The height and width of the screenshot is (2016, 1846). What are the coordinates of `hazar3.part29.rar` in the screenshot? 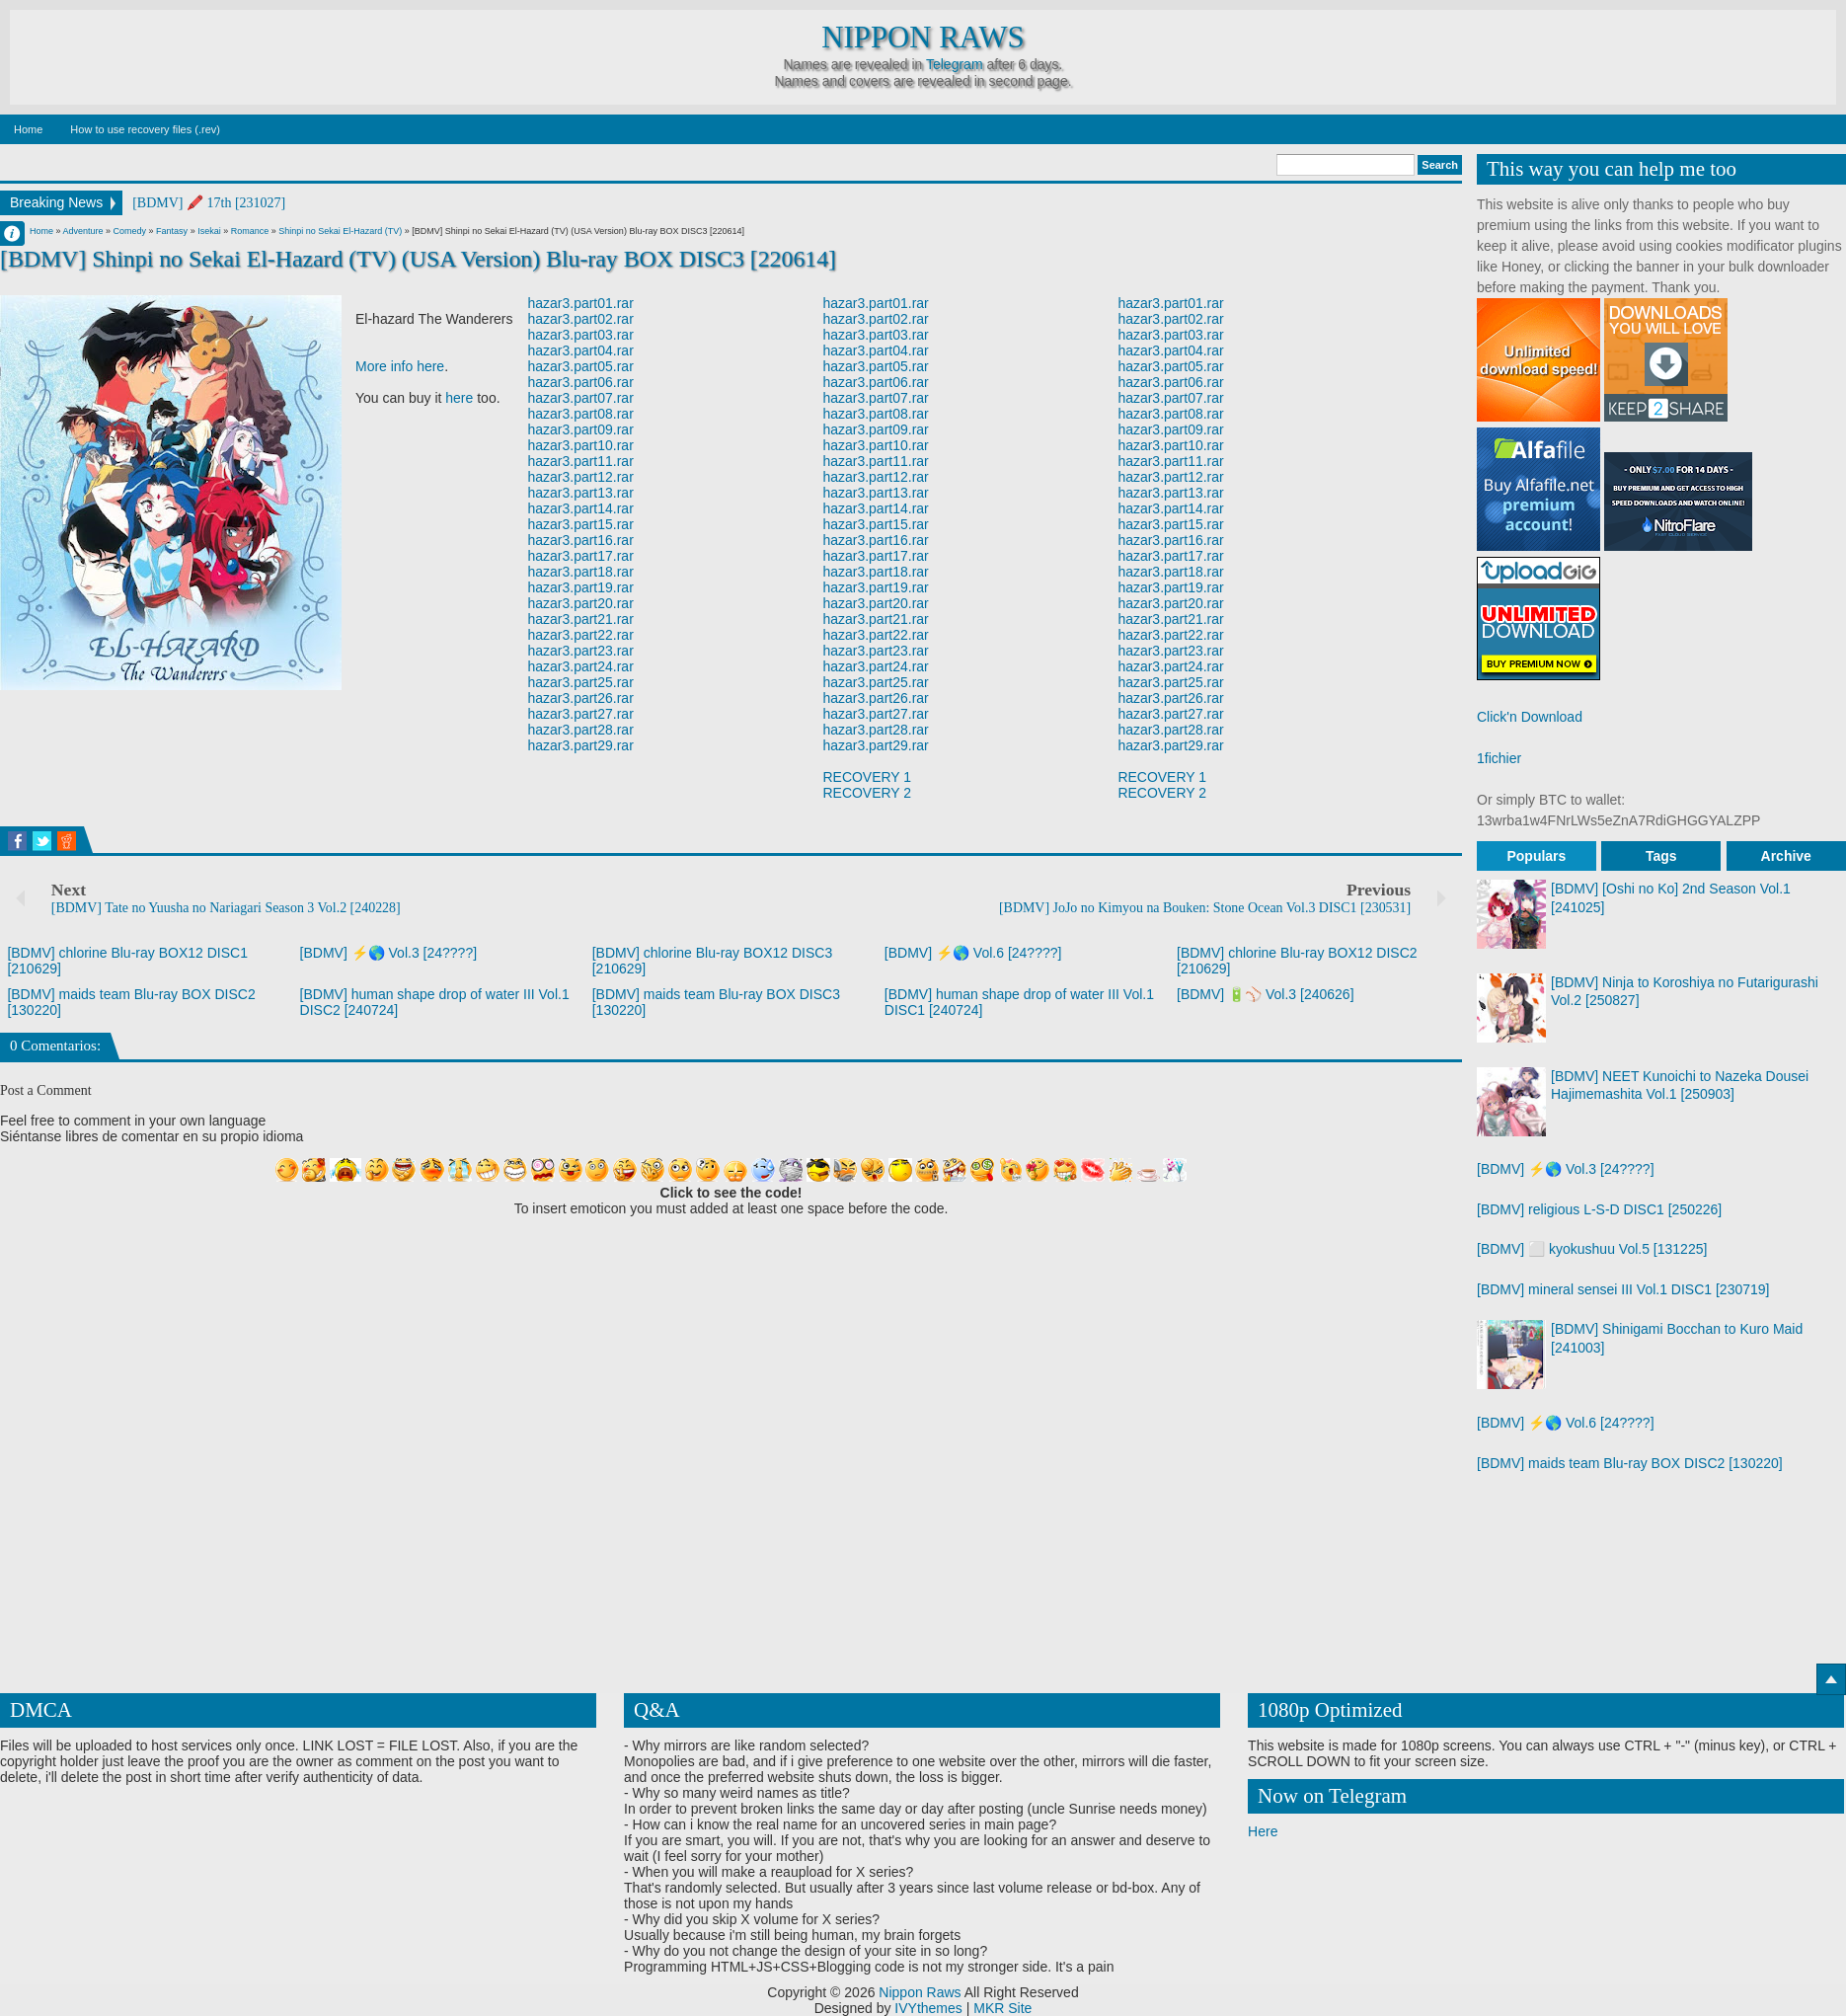 It's located at (581, 745).